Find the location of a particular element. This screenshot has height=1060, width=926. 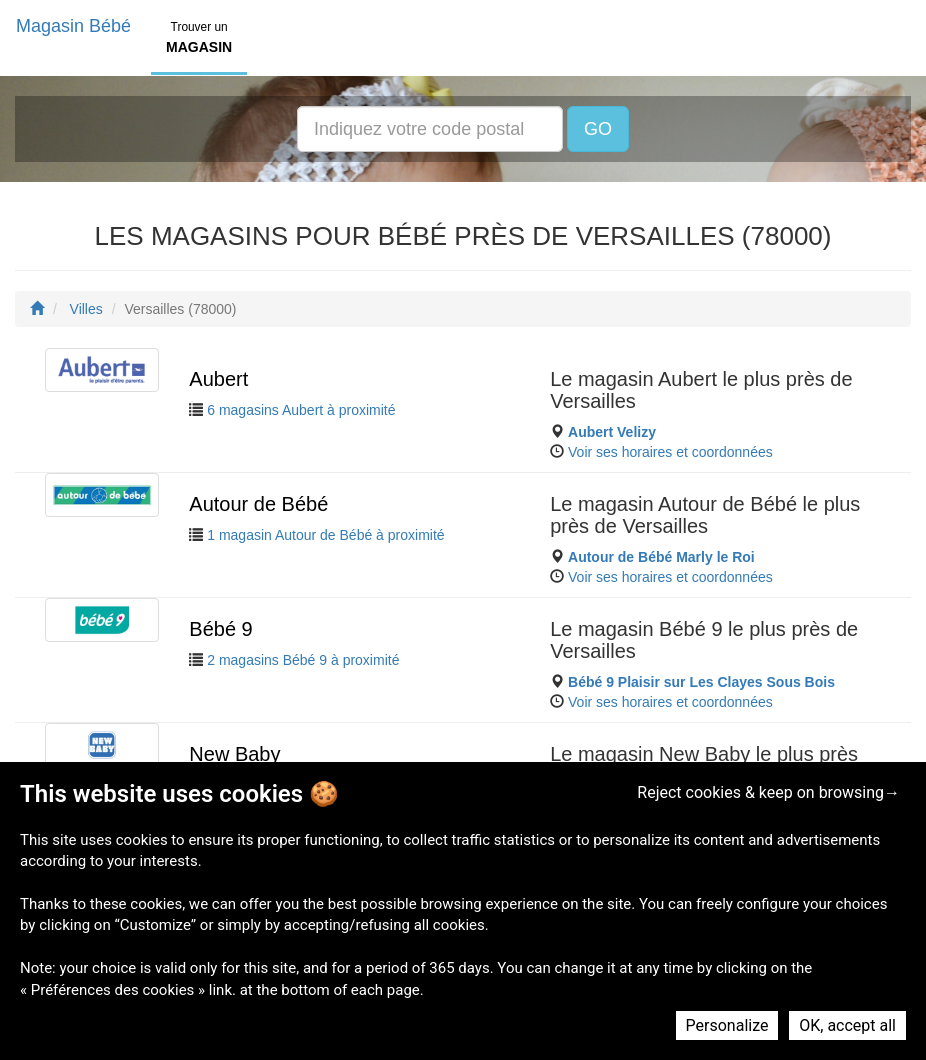

Bébé 9 is located at coordinates (220, 629).